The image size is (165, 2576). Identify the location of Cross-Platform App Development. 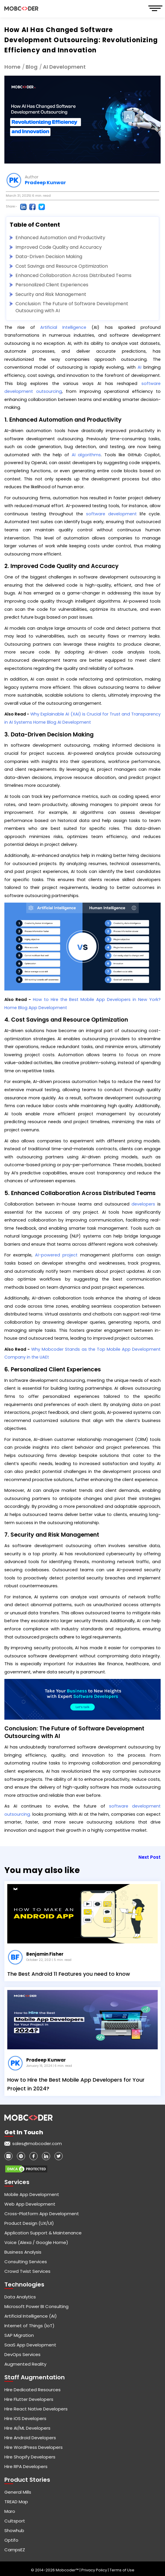
(41, 2214).